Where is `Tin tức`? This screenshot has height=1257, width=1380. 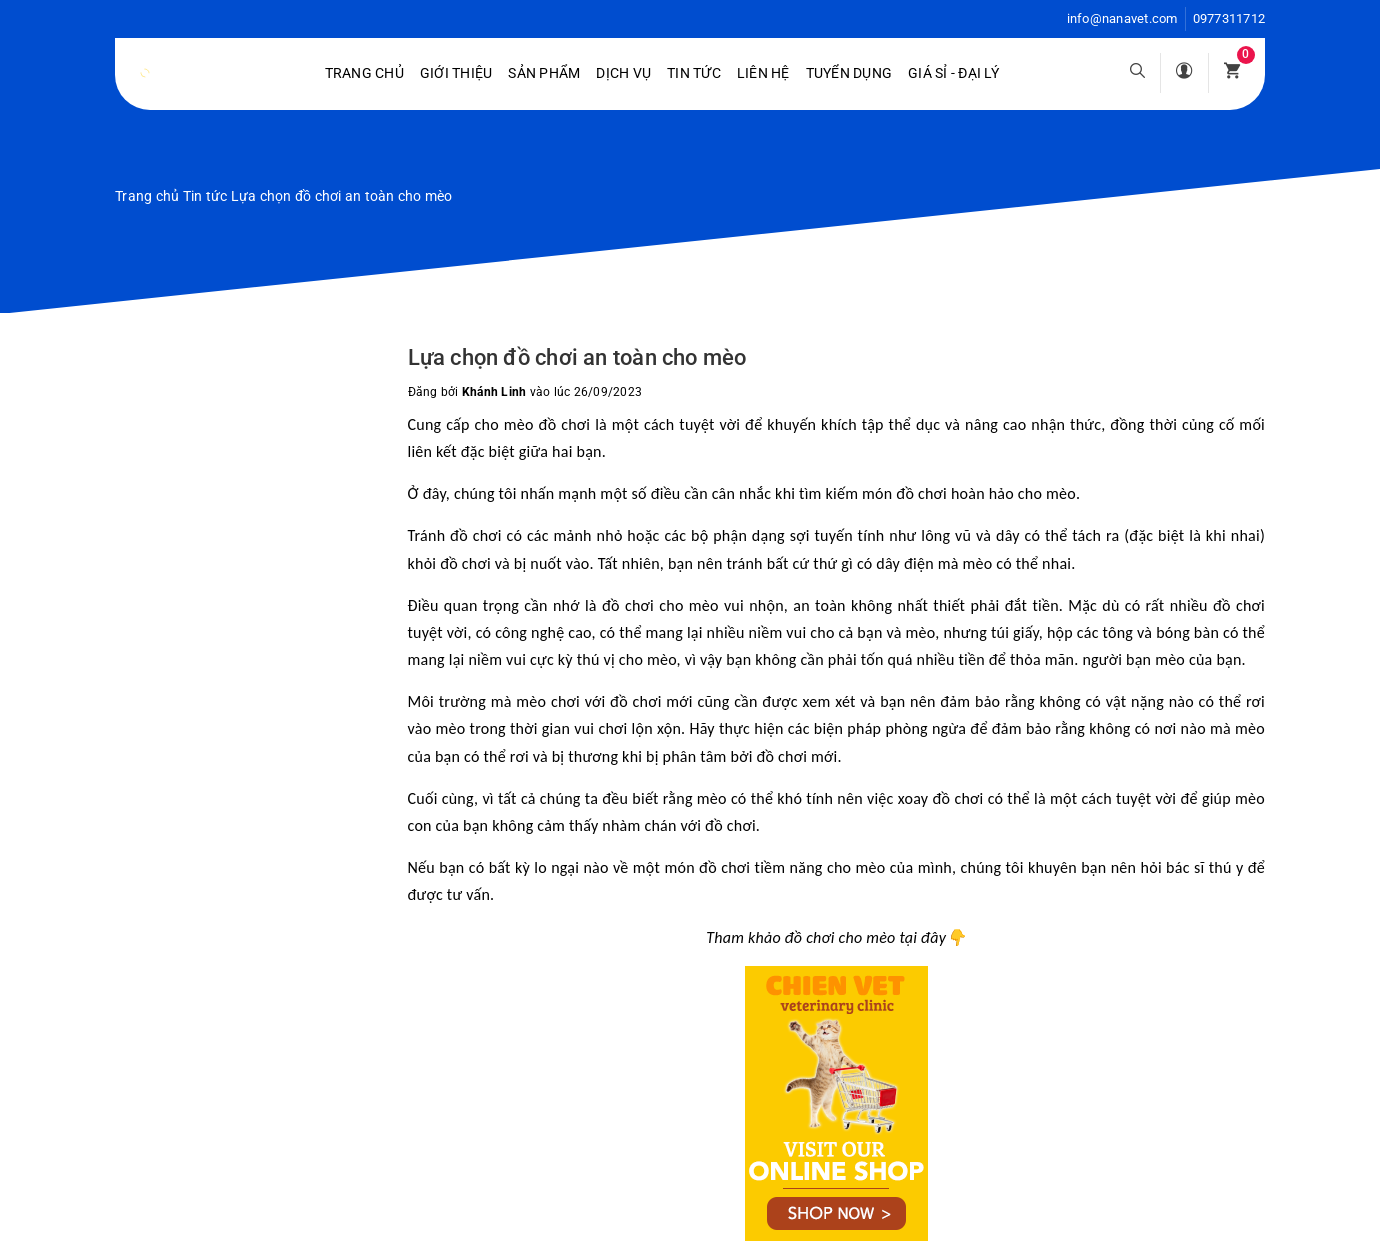
Tin tức is located at coordinates (694, 73).